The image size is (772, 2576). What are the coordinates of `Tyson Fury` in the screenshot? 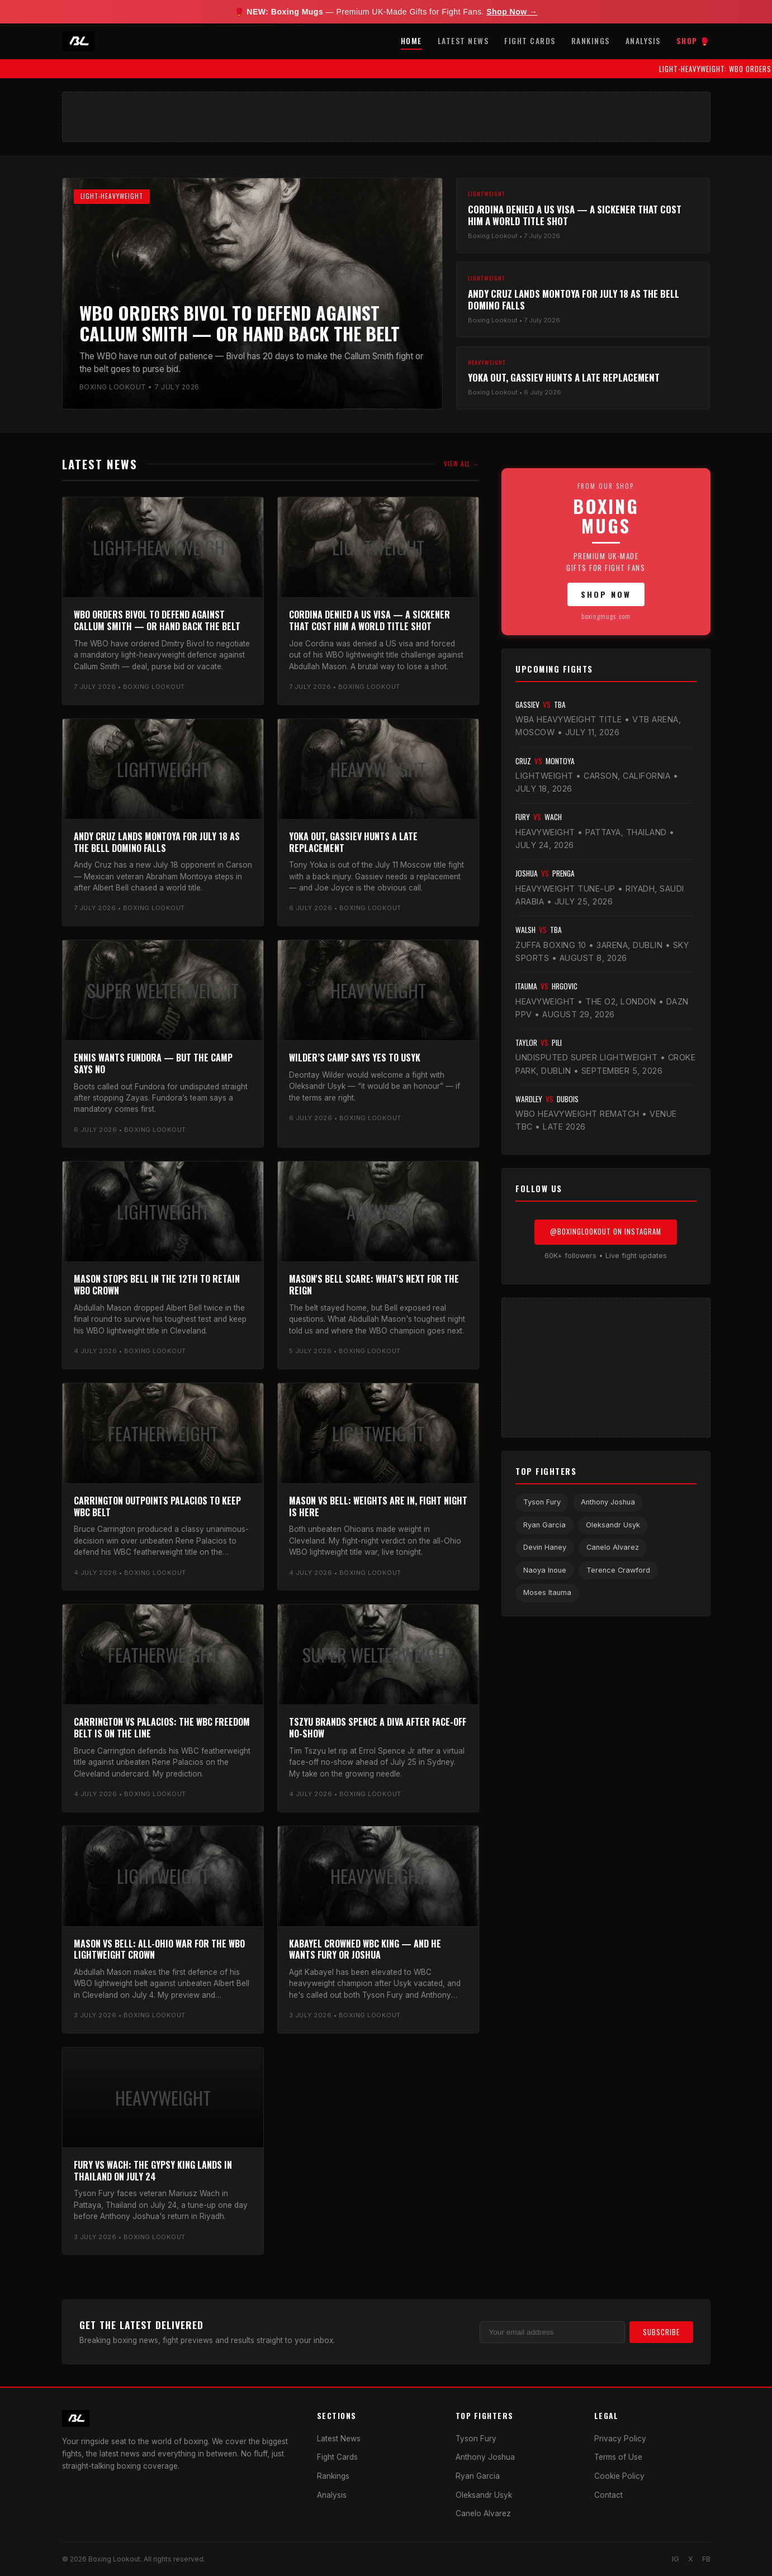 It's located at (542, 1502).